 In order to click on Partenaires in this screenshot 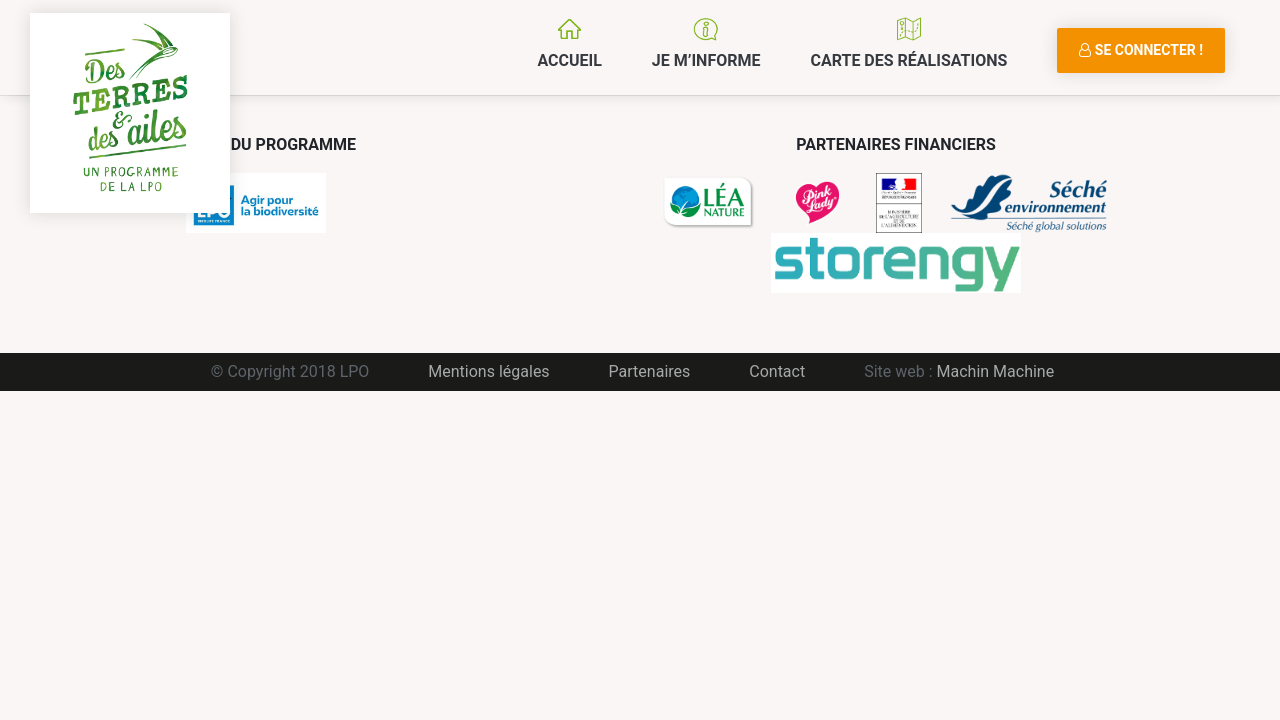, I will do `click(650, 371)`.